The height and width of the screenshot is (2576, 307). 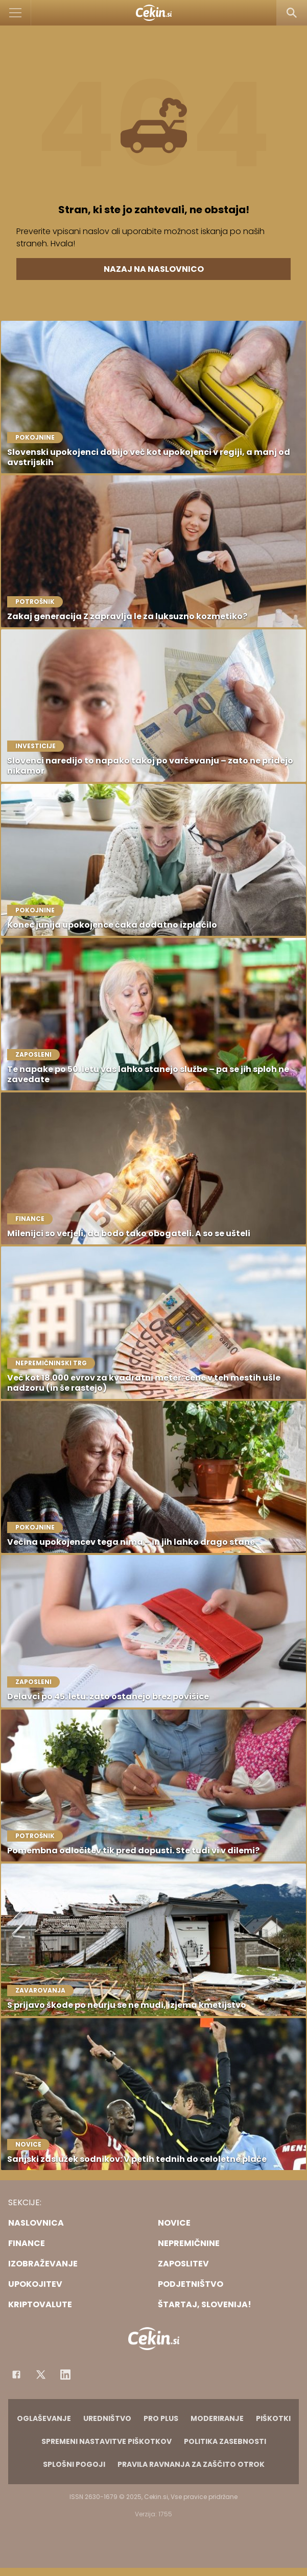 I want to click on [Instagram], so click(x=65, y=2374).